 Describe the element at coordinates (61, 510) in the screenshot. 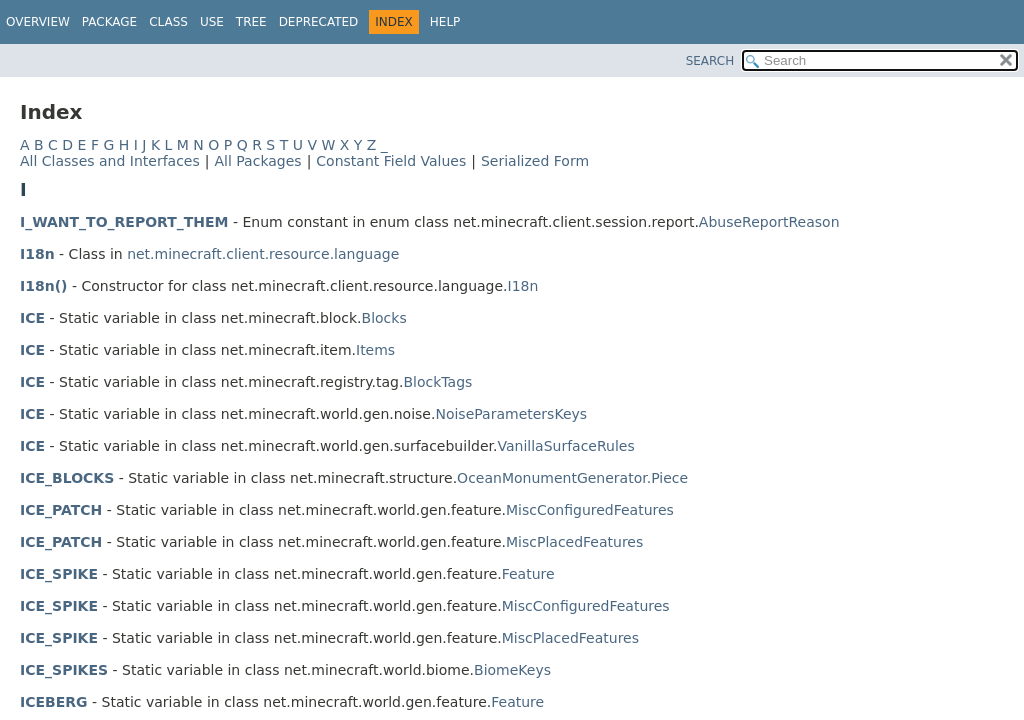

I see `ICE_PATCH` at that location.